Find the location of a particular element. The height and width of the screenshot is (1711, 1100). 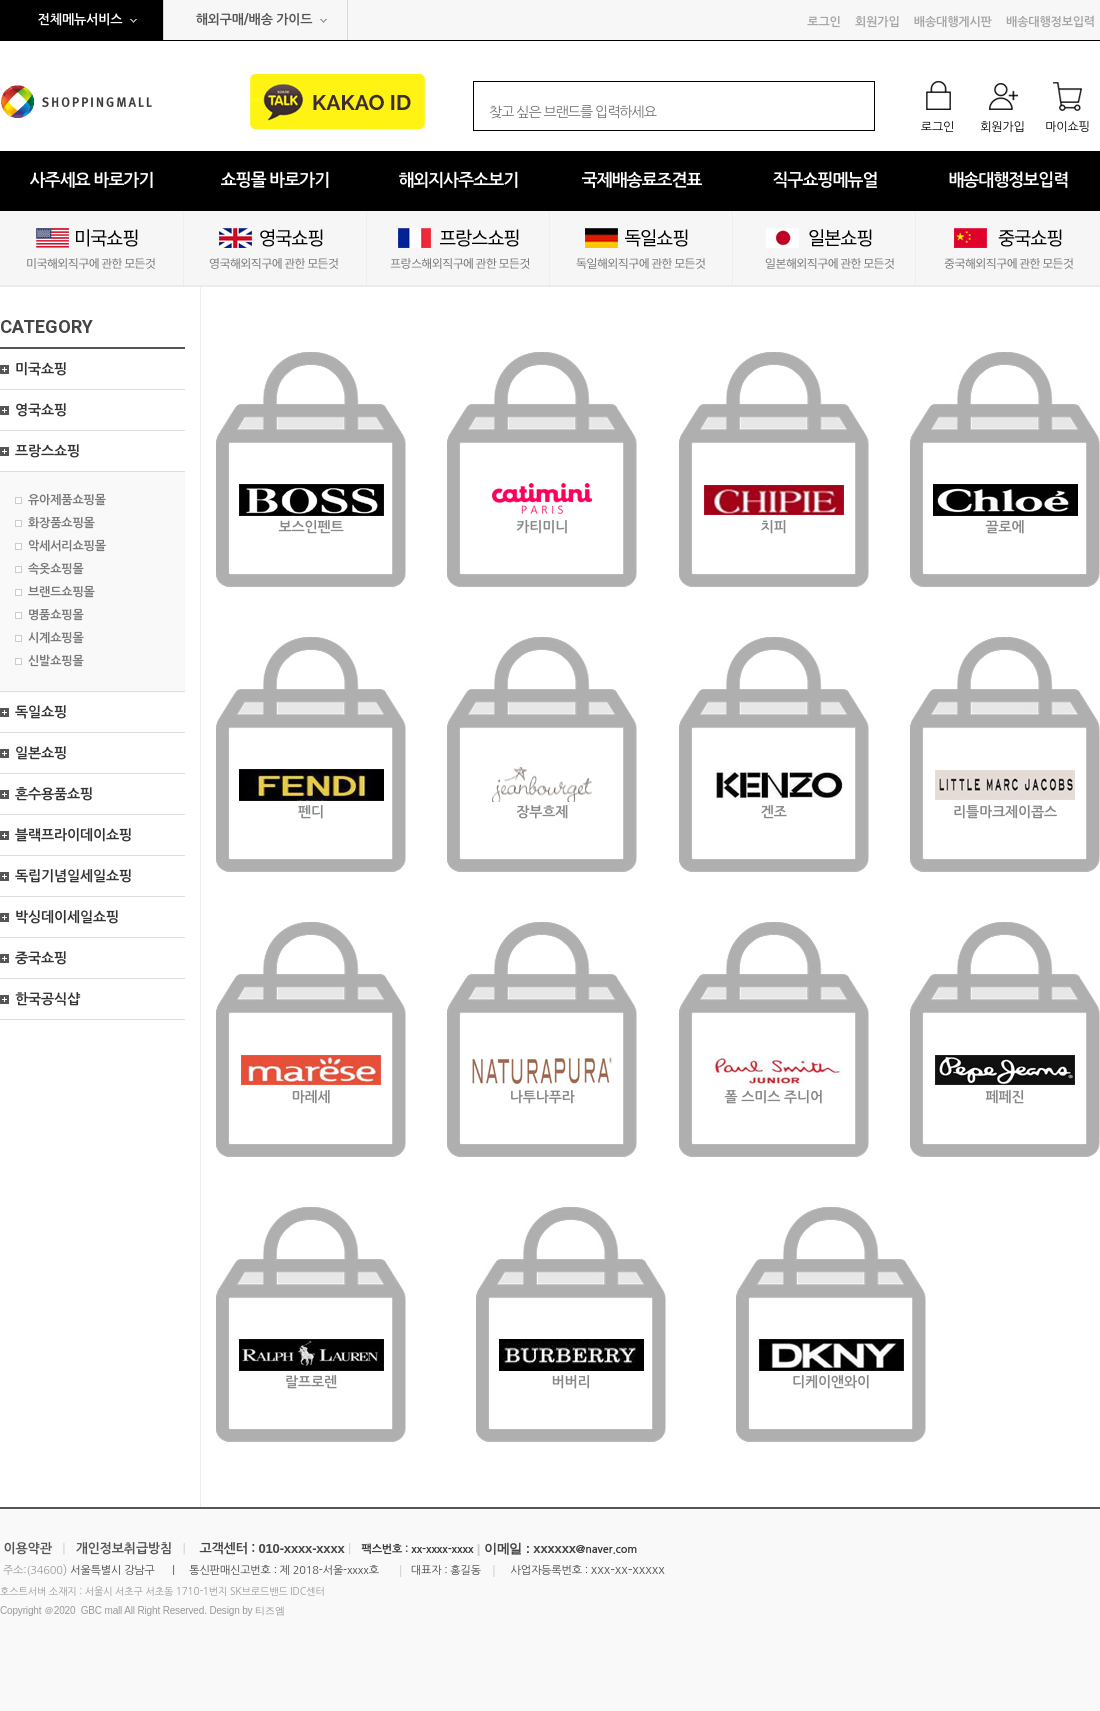

유아제품쇼핑몰 is located at coordinates (67, 500).